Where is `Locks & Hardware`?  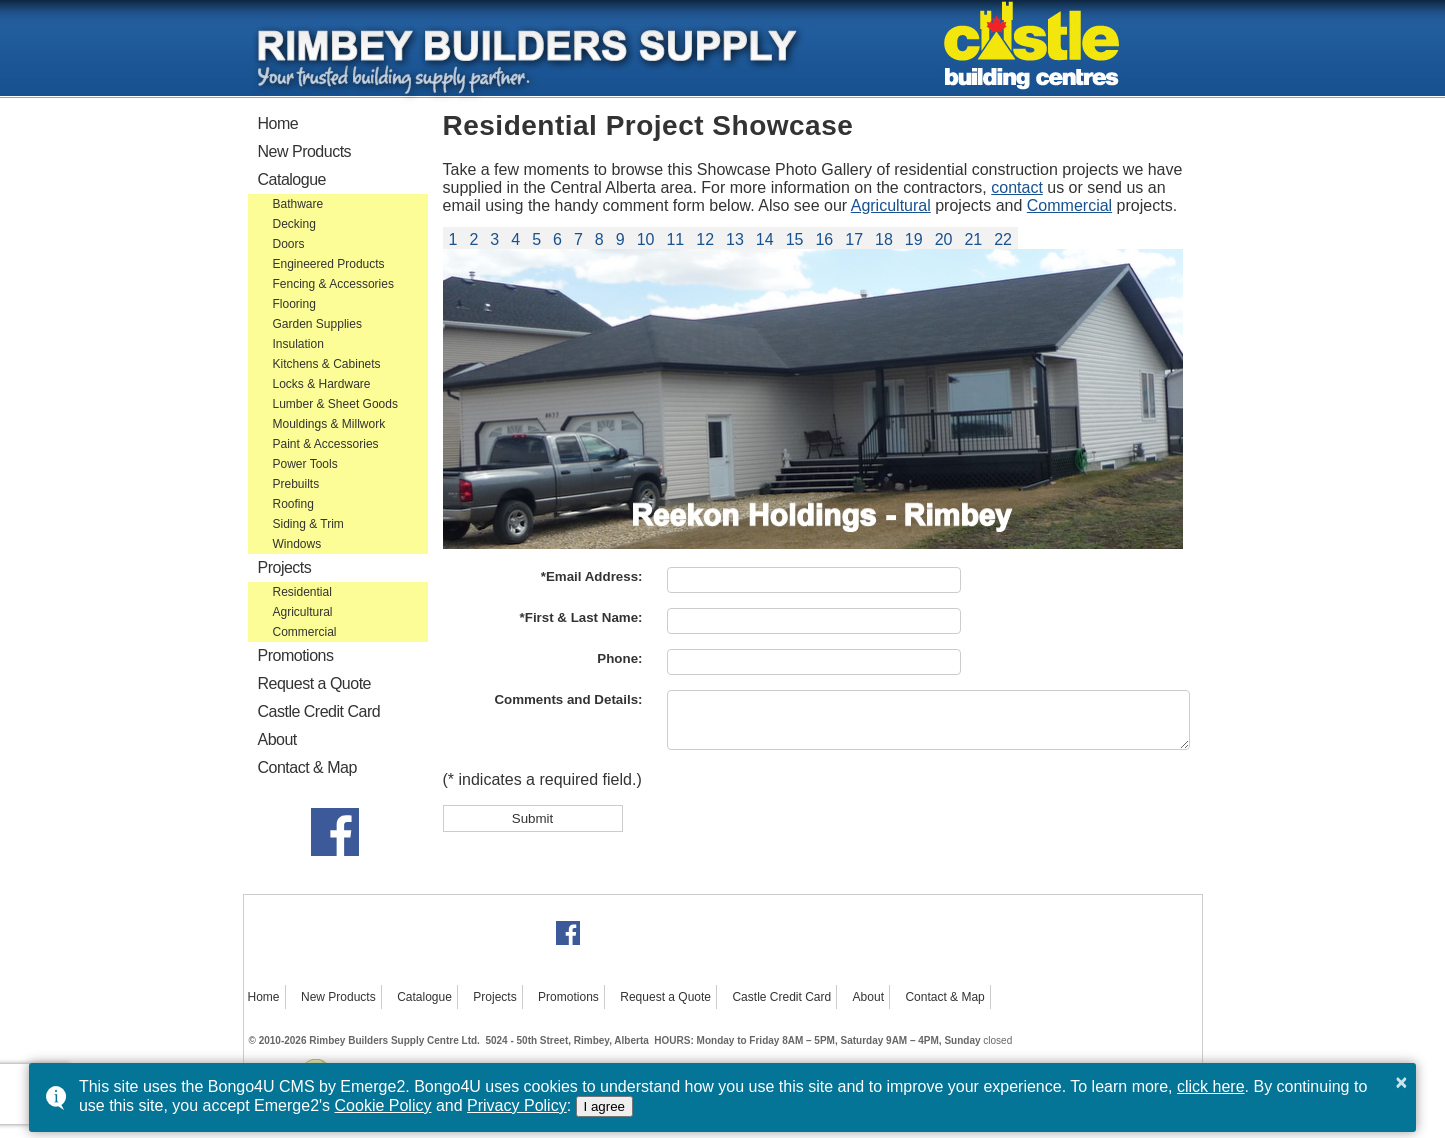 Locks & Hardware is located at coordinates (322, 384).